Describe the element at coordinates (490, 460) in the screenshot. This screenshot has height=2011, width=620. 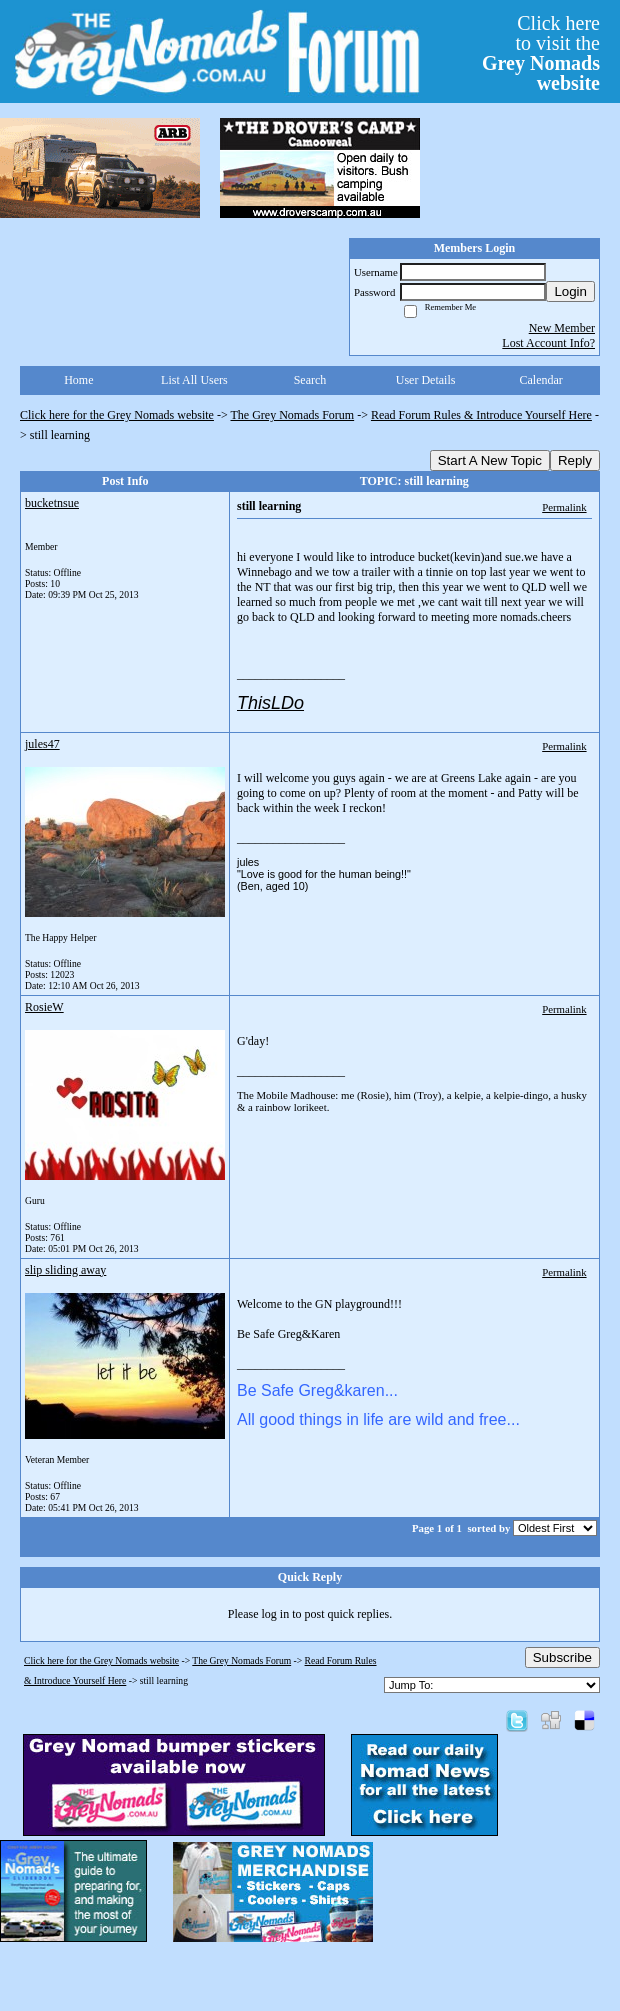
I see `Start A New Topic` at that location.